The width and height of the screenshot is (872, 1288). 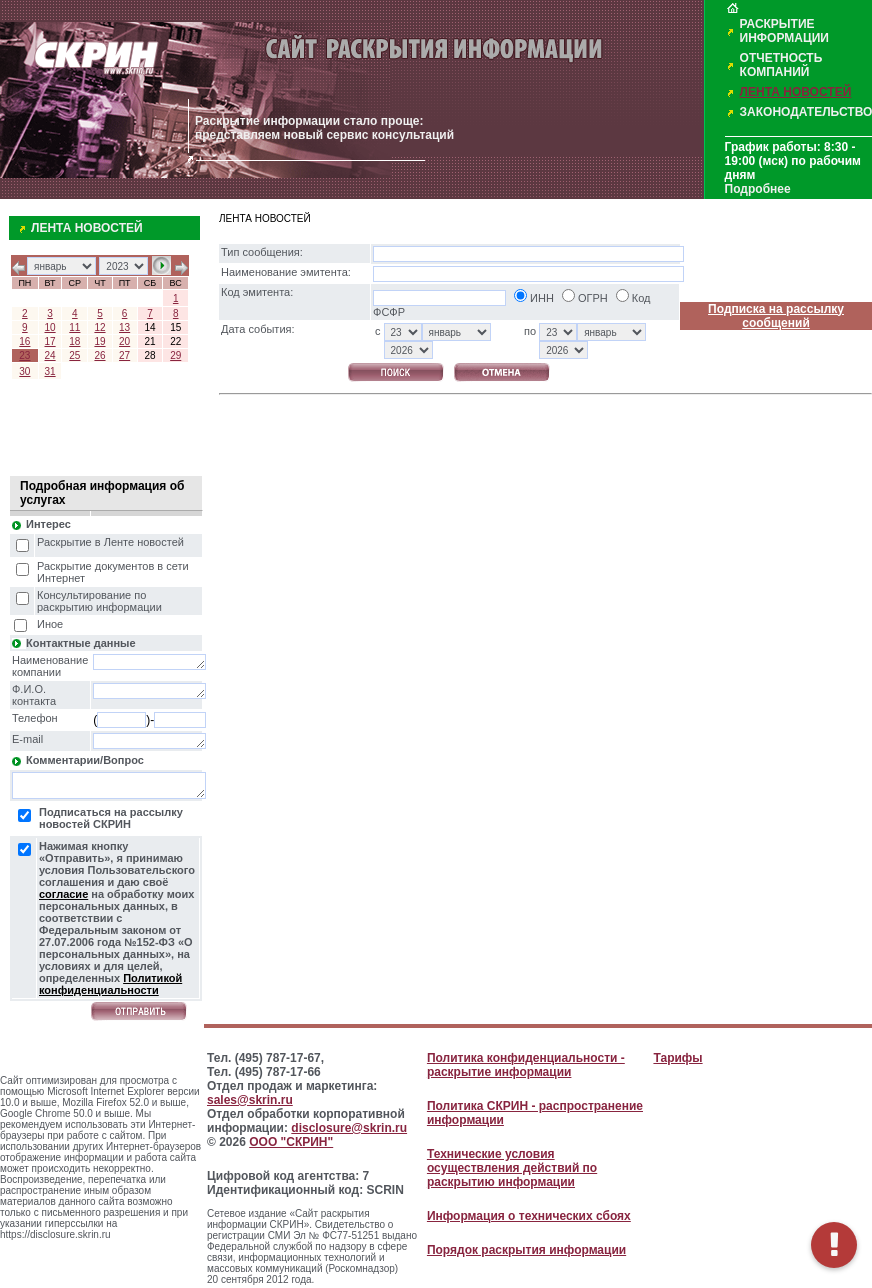 I want to click on 29, so click(x=175, y=355).